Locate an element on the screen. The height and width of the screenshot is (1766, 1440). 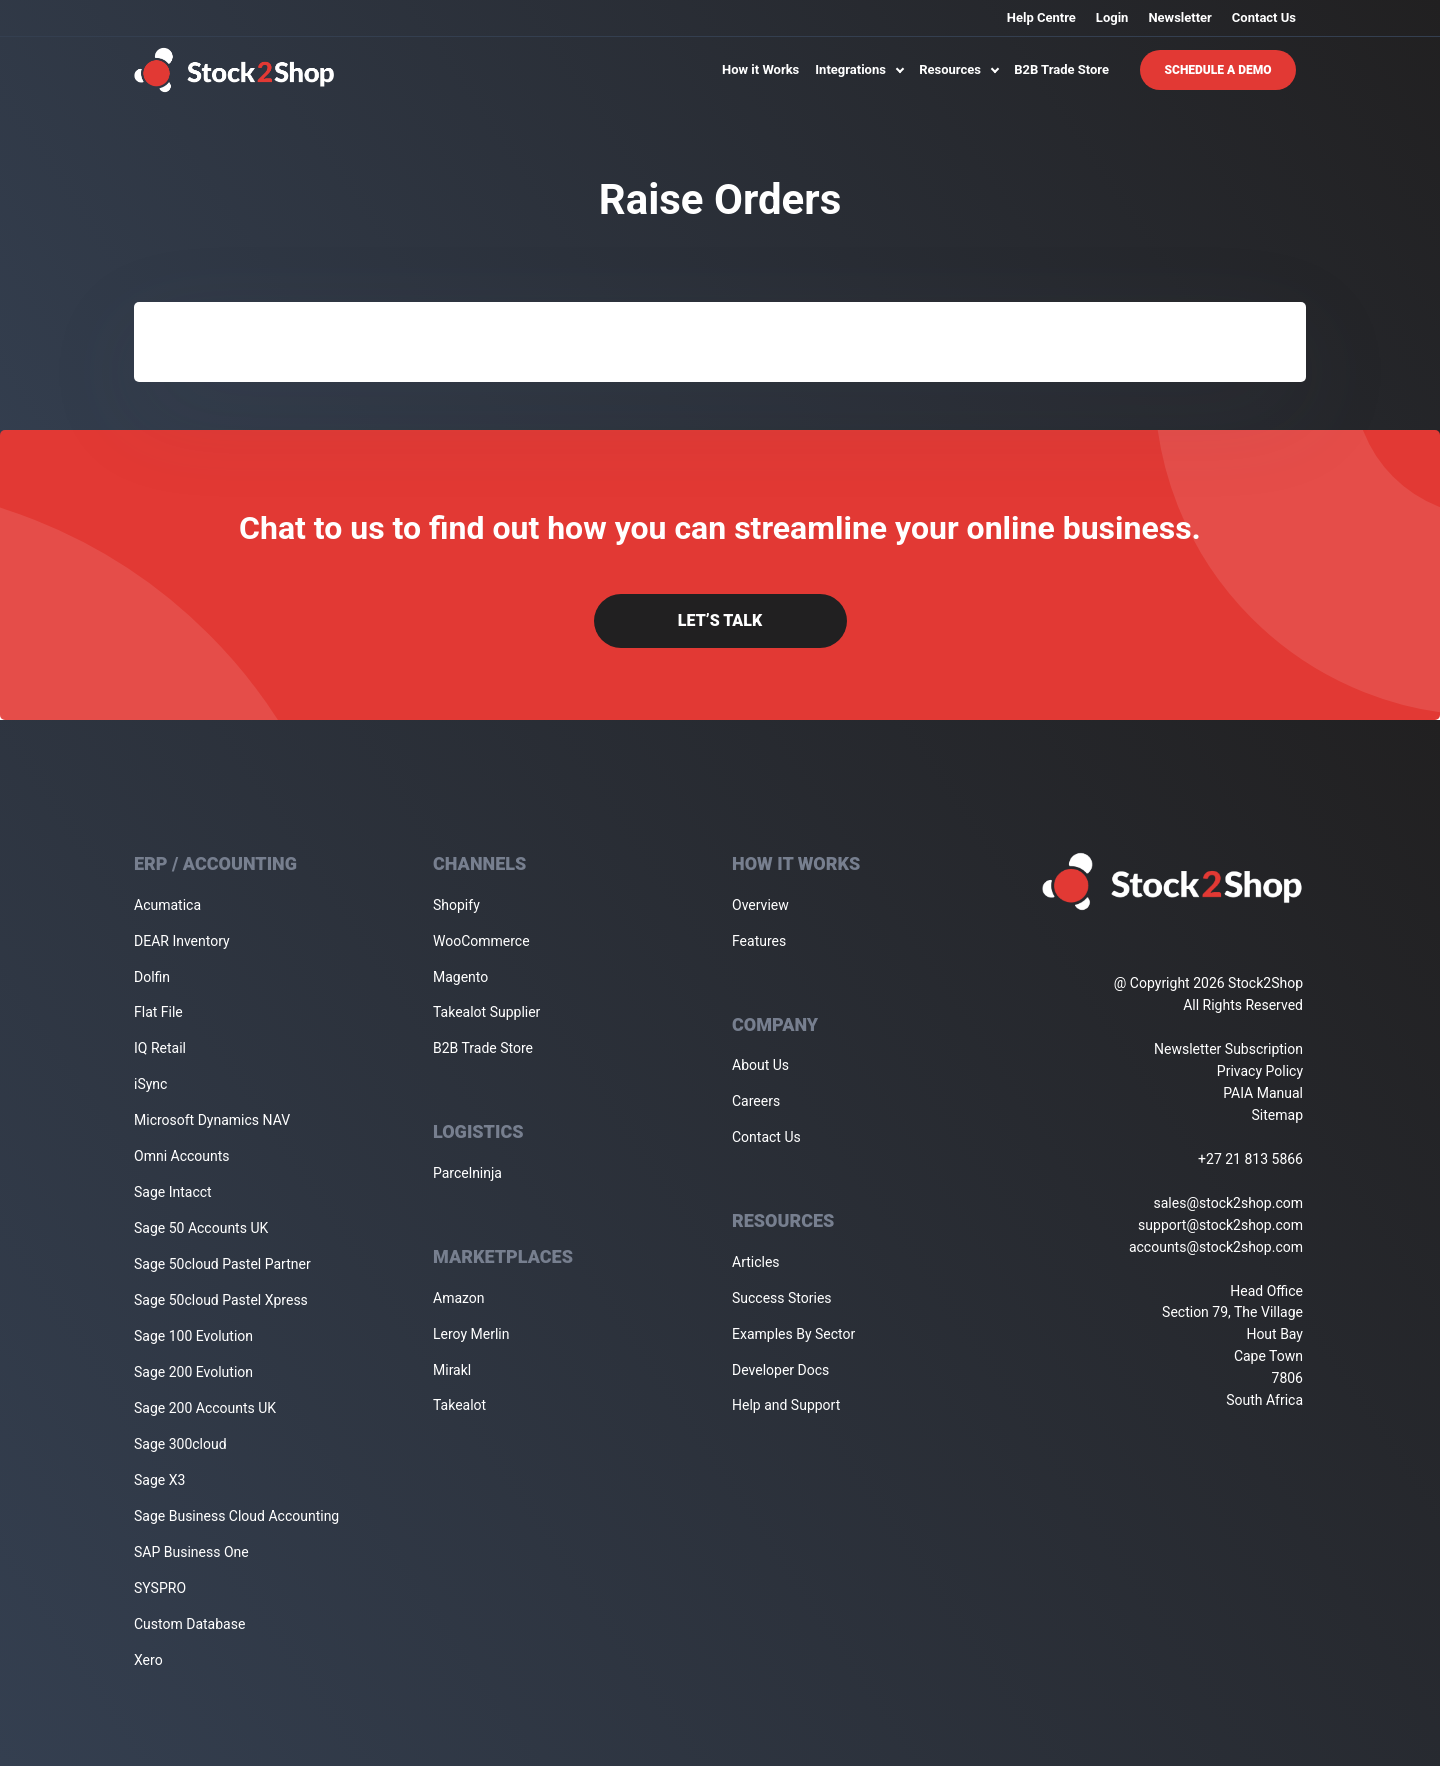
PAIA Manual is located at coordinates (1263, 1093).